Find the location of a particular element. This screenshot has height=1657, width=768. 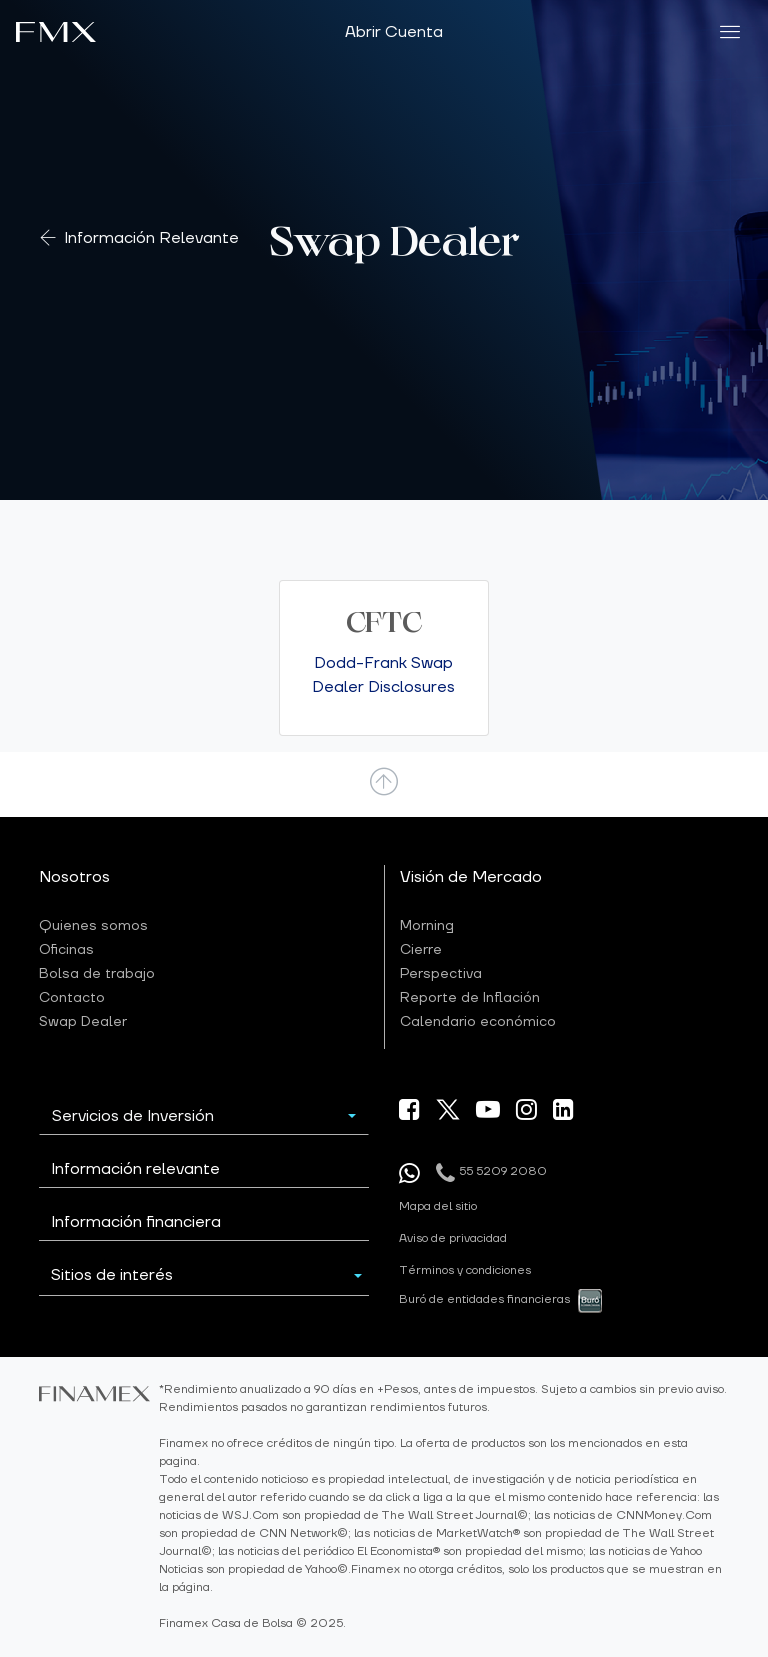

Información Relevante is located at coordinates (151, 238).